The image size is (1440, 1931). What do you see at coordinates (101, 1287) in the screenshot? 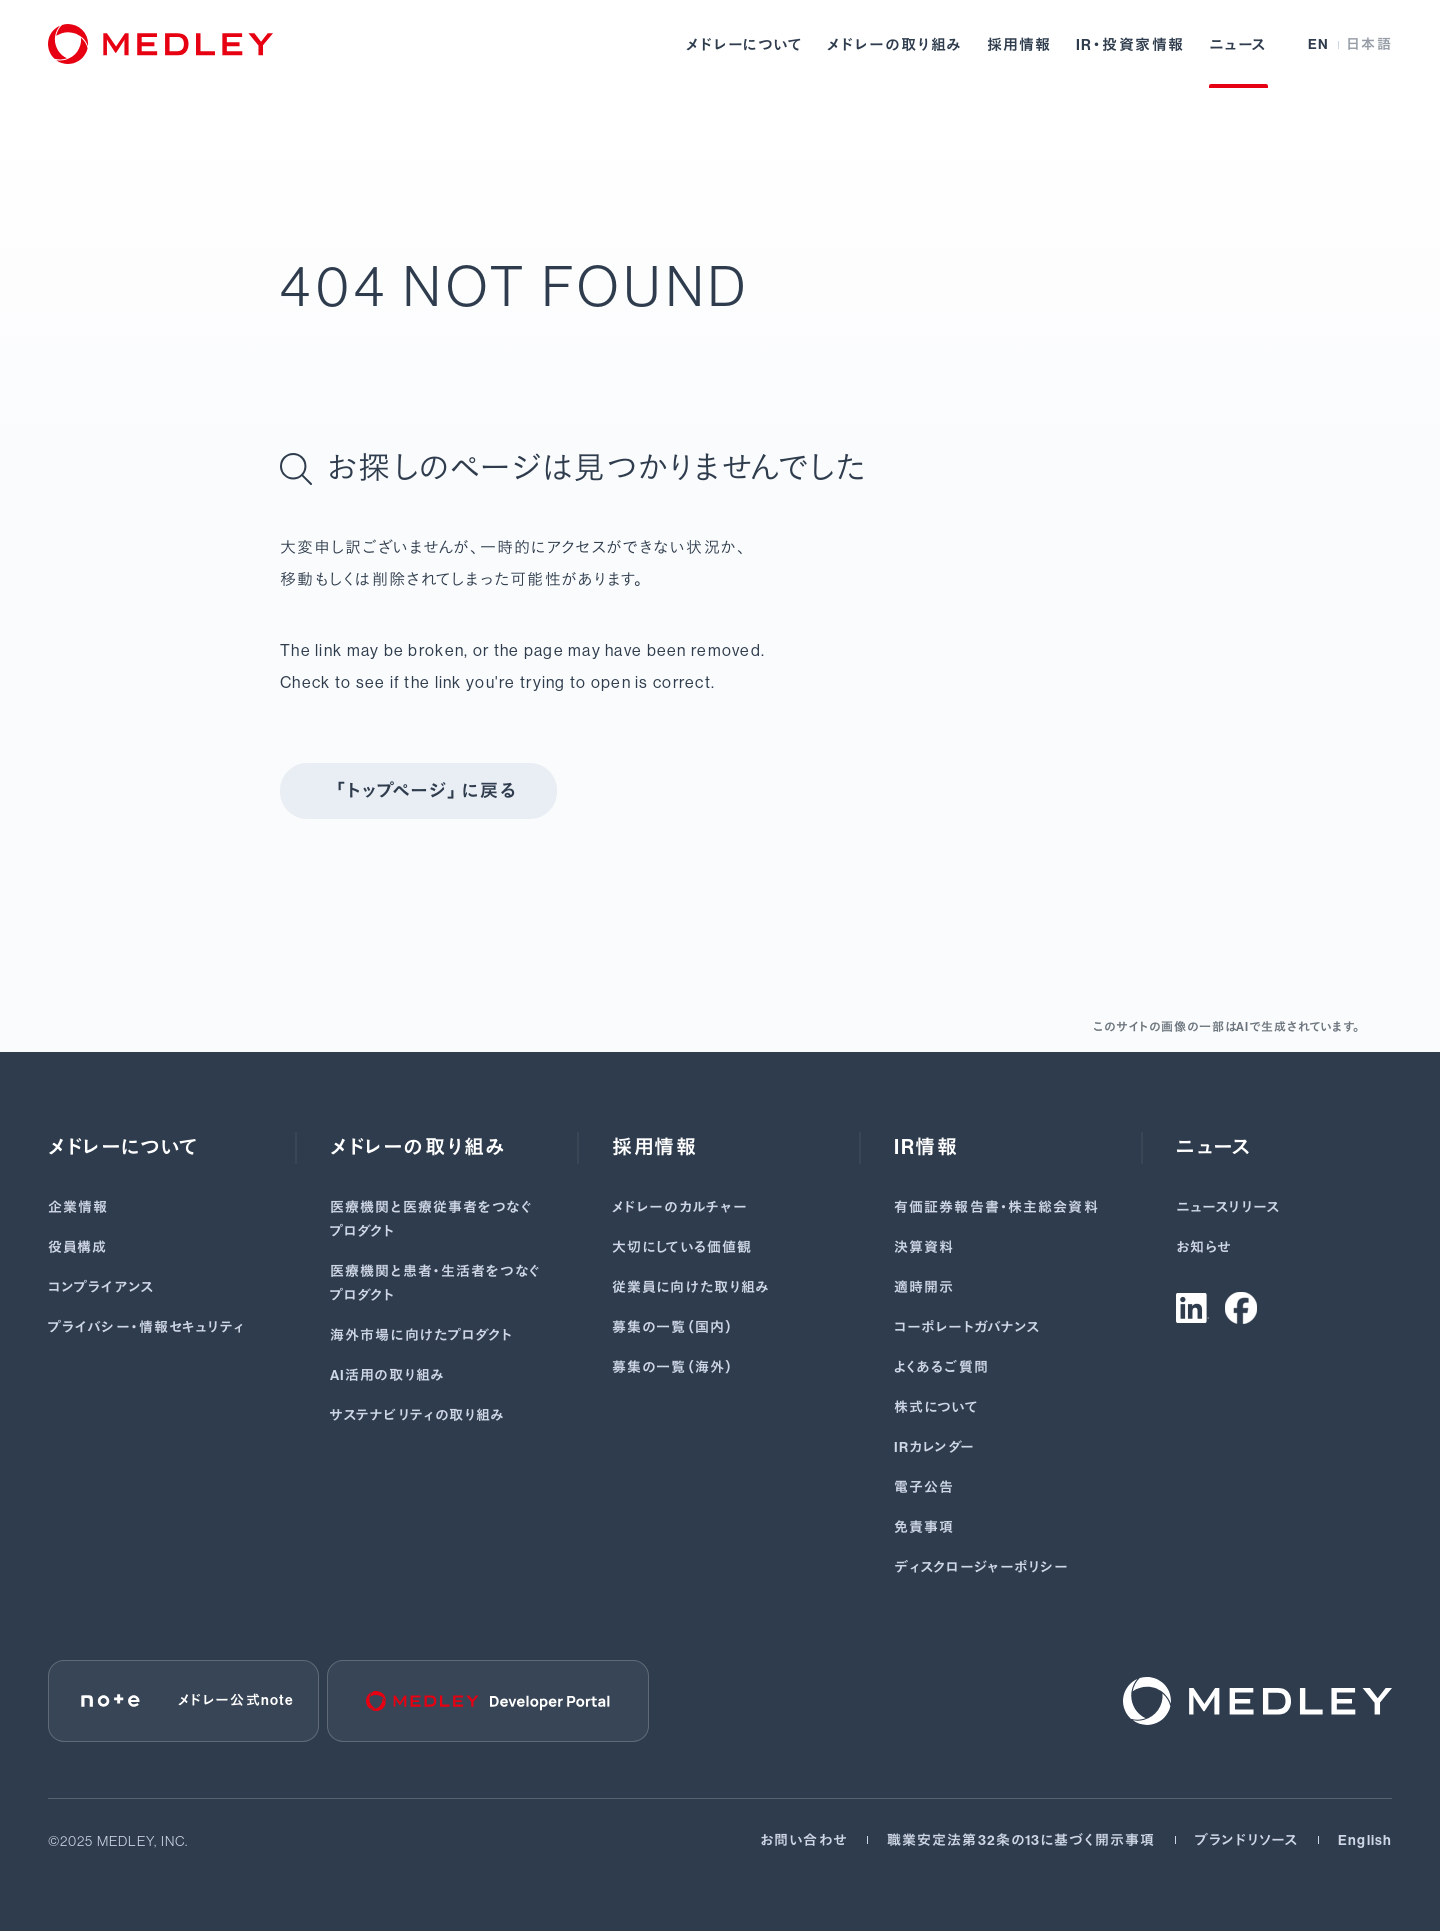
I see `コンプライアンス` at bounding box center [101, 1287].